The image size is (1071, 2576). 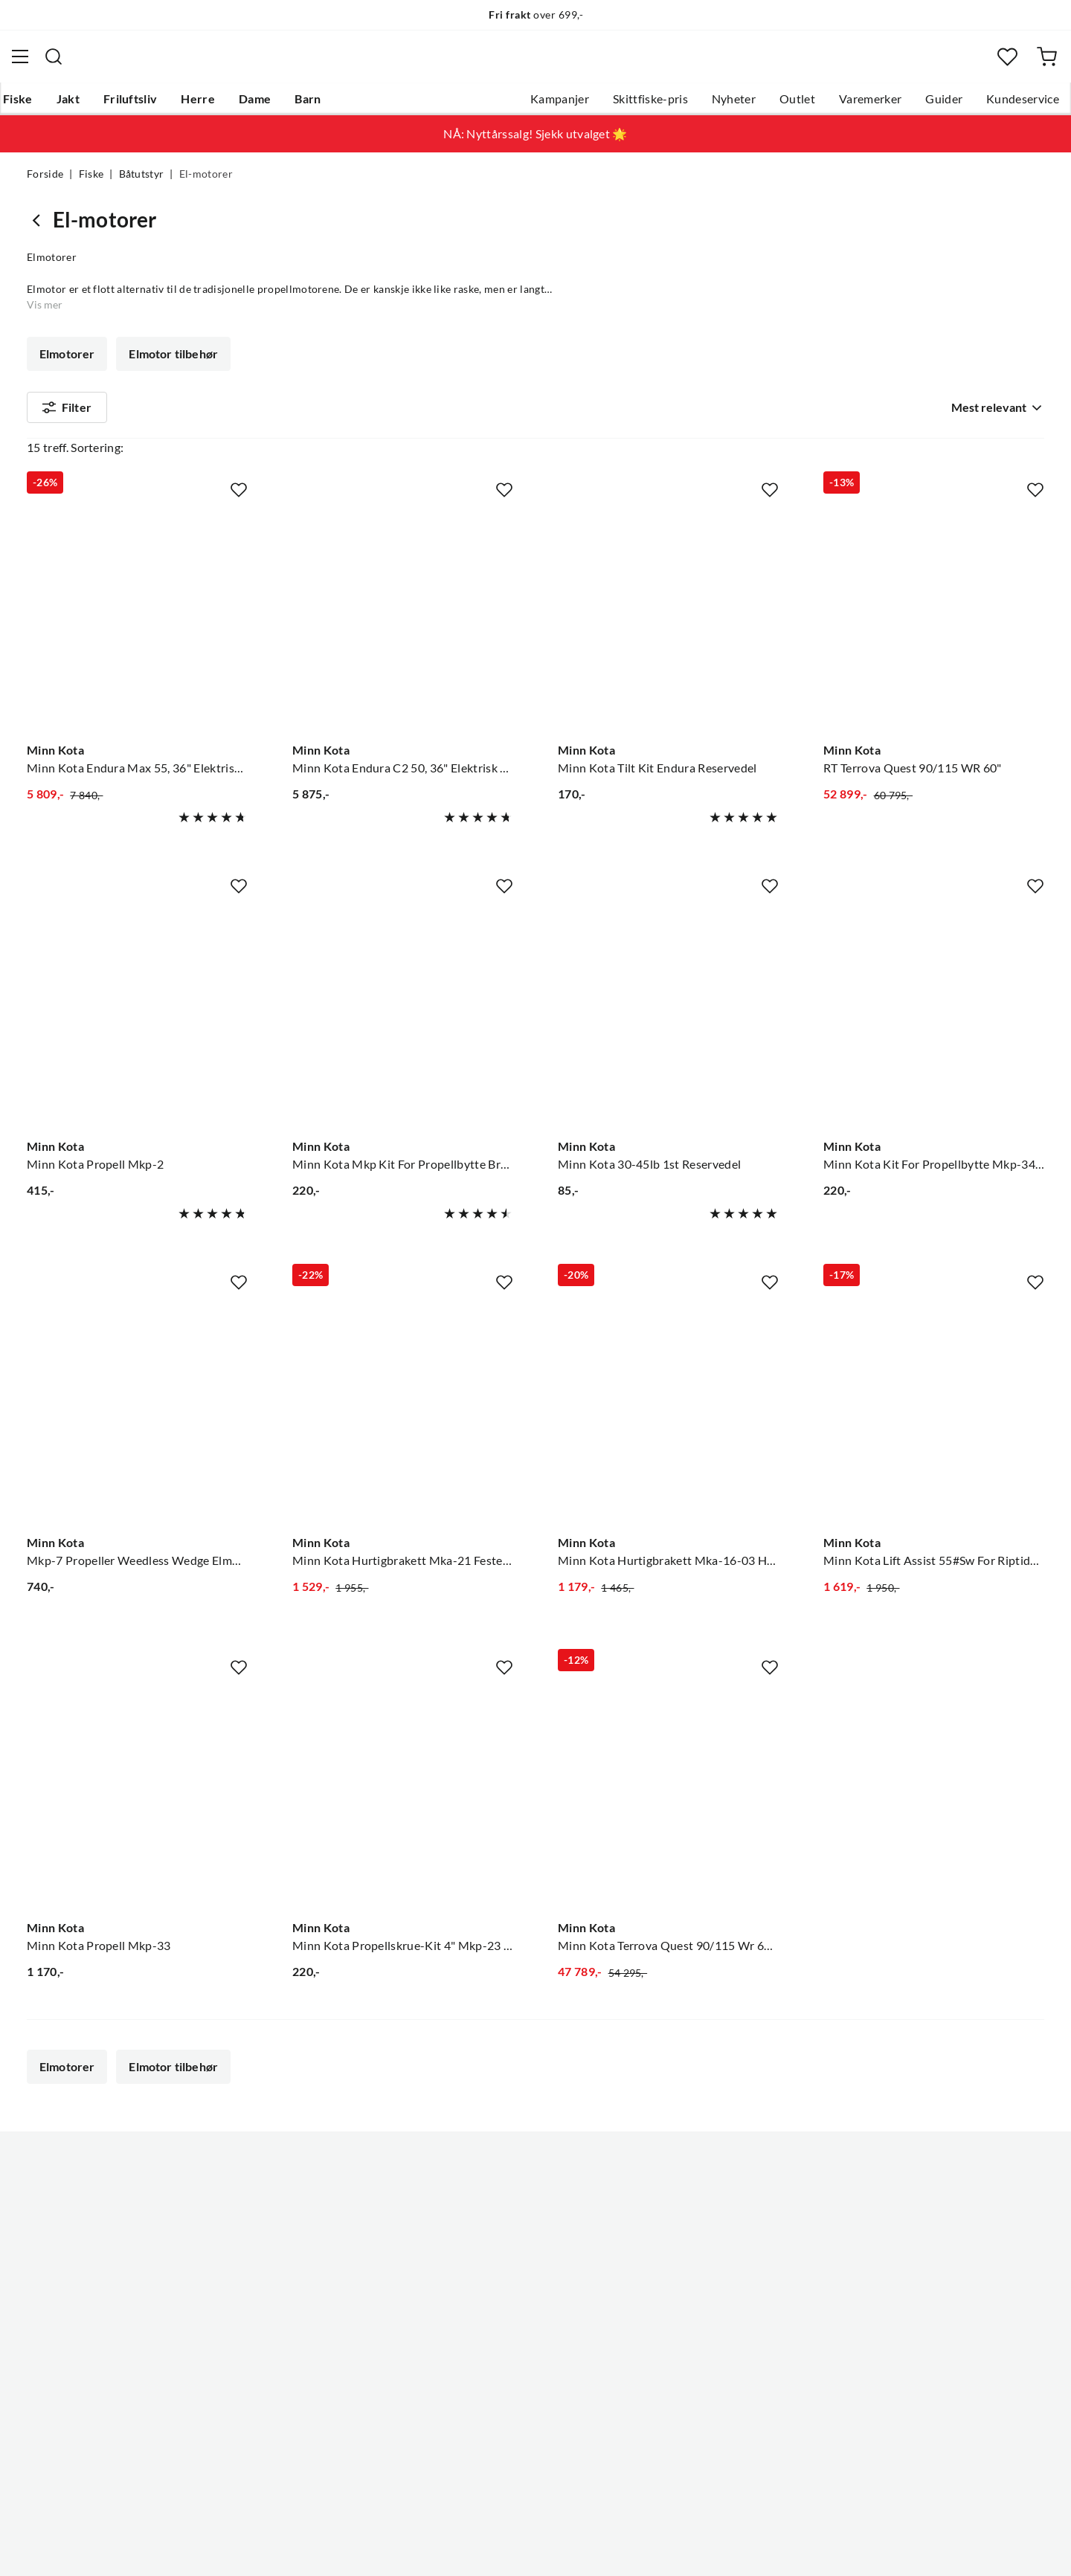 I want to click on Kundeservice, so click(x=995, y=105).